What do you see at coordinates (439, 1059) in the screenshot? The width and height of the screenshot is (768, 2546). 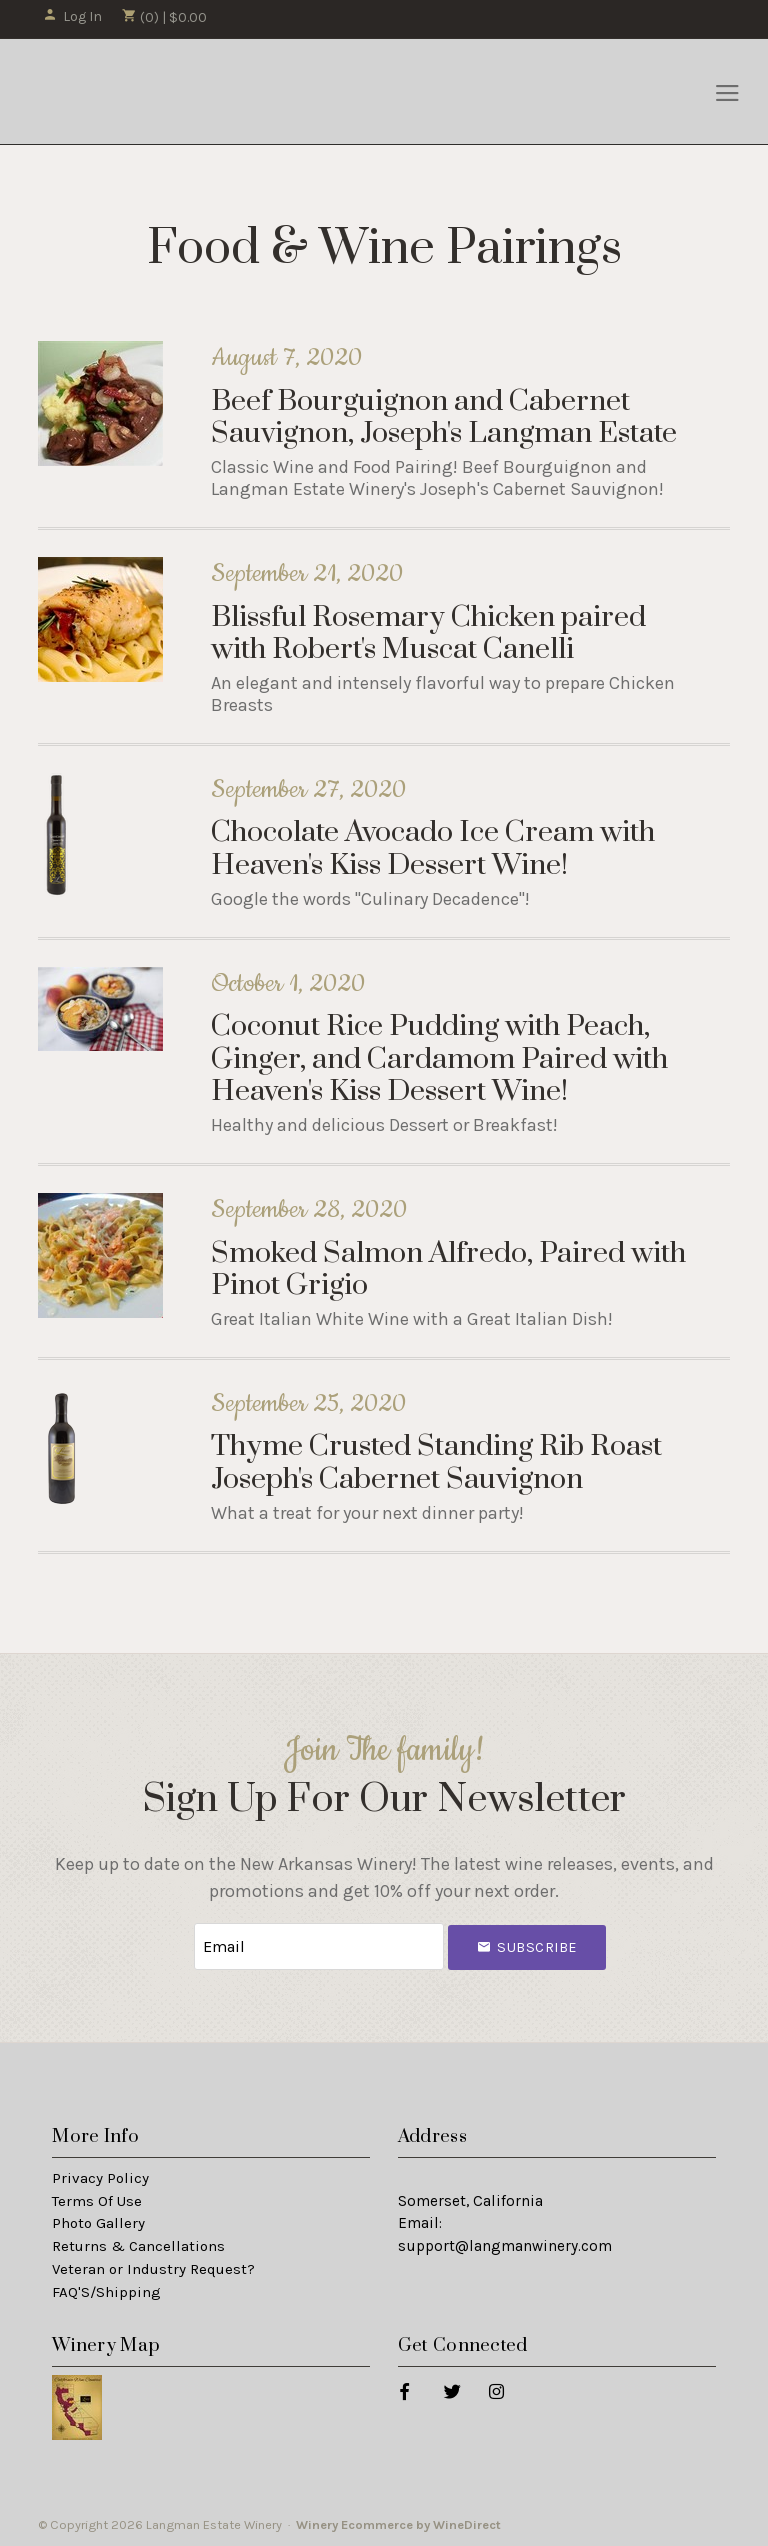 I see `Coconut Rice Pudding with Peach, Ginger, and Cardamom Paired with Heaven's Kiss Dessert Wine!` at bounding box center [439, 1059].